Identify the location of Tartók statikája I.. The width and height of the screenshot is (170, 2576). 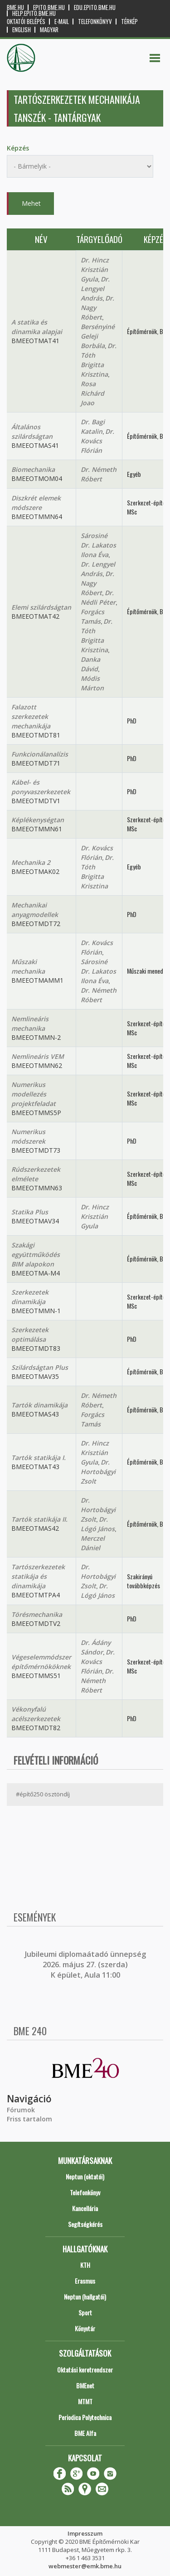
(38, 1457).